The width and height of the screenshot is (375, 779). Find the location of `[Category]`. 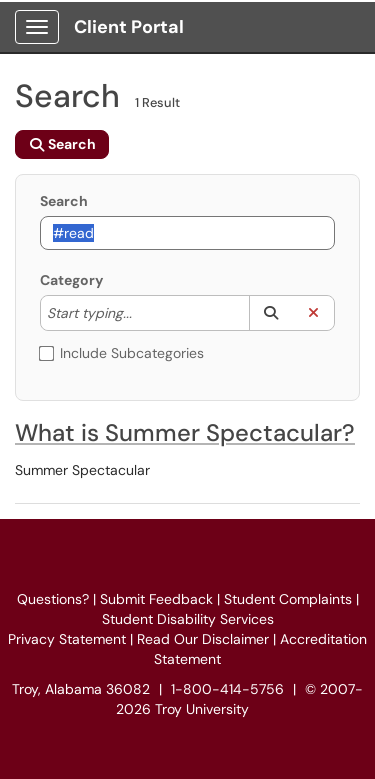

[Category] is located at coordinates (142, 313).